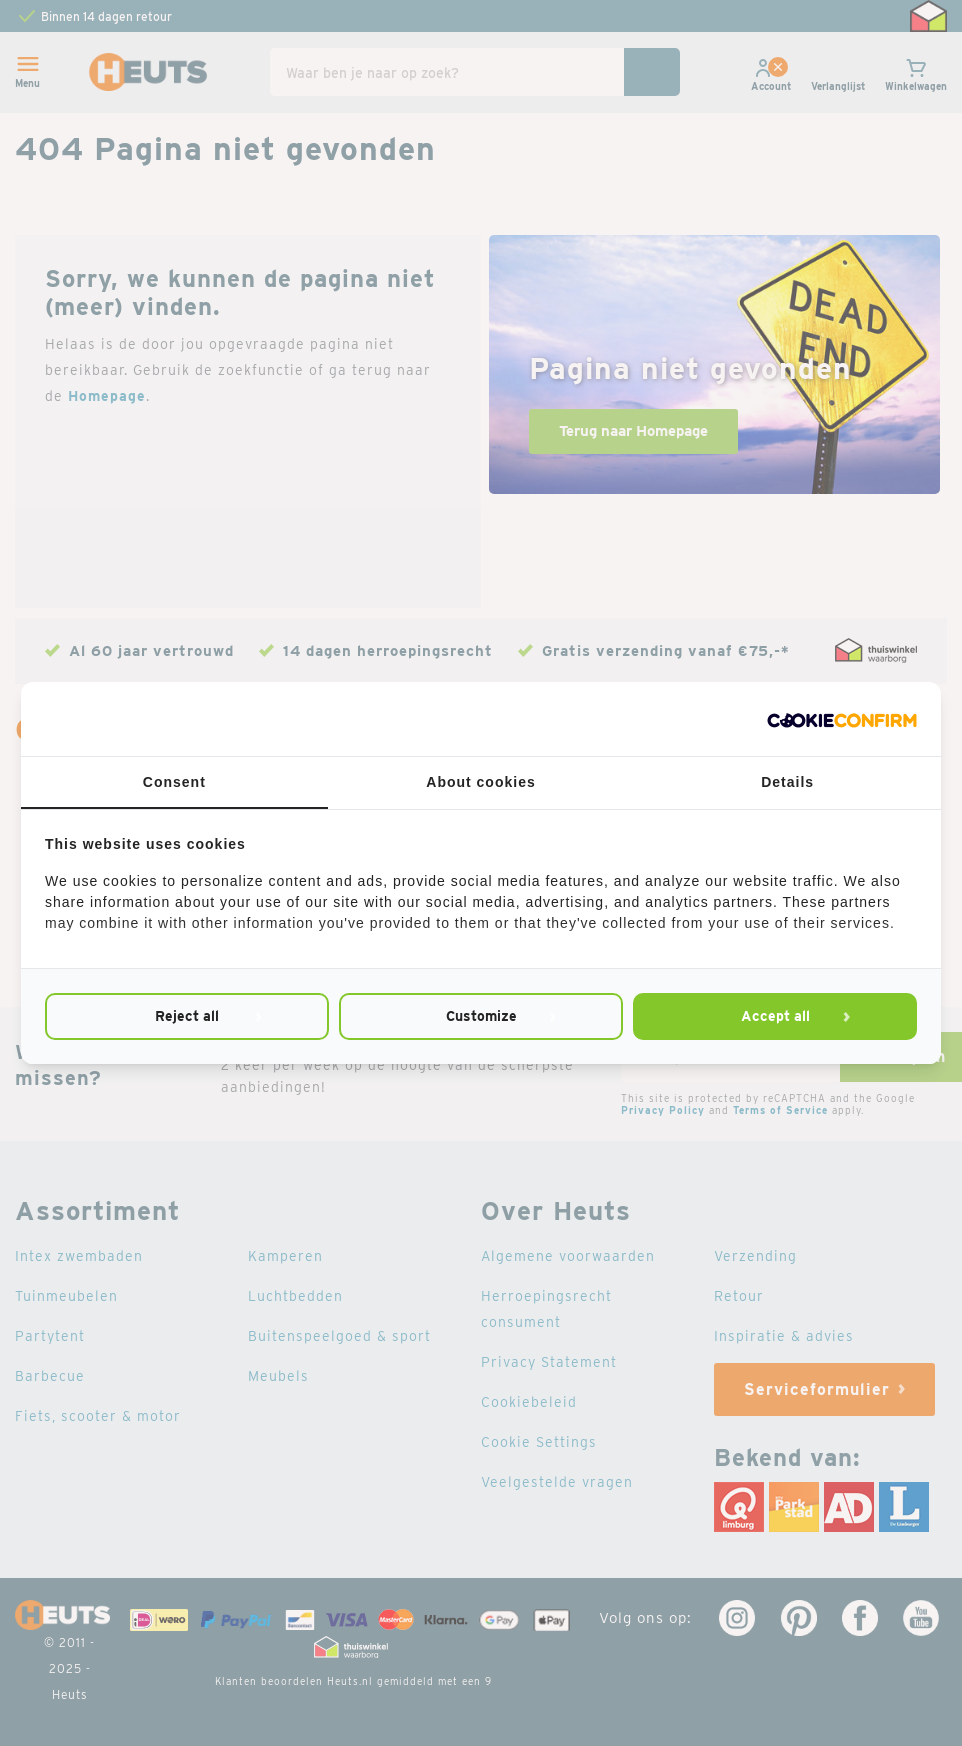 This screenshot has height=1746, width=962. I want to click on About cookies [tab], so click(480, 782).